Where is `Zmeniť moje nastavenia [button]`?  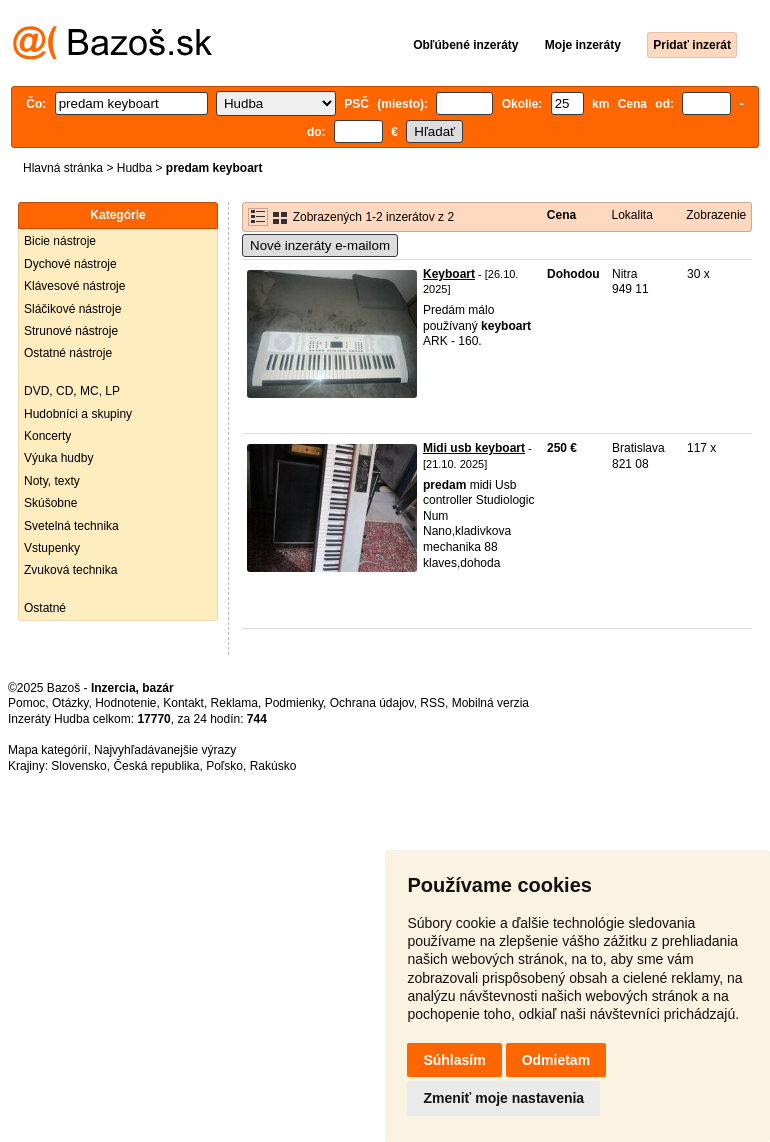 Zmeniť moje nastavenia [button] is located at coordinates (503, 1098).